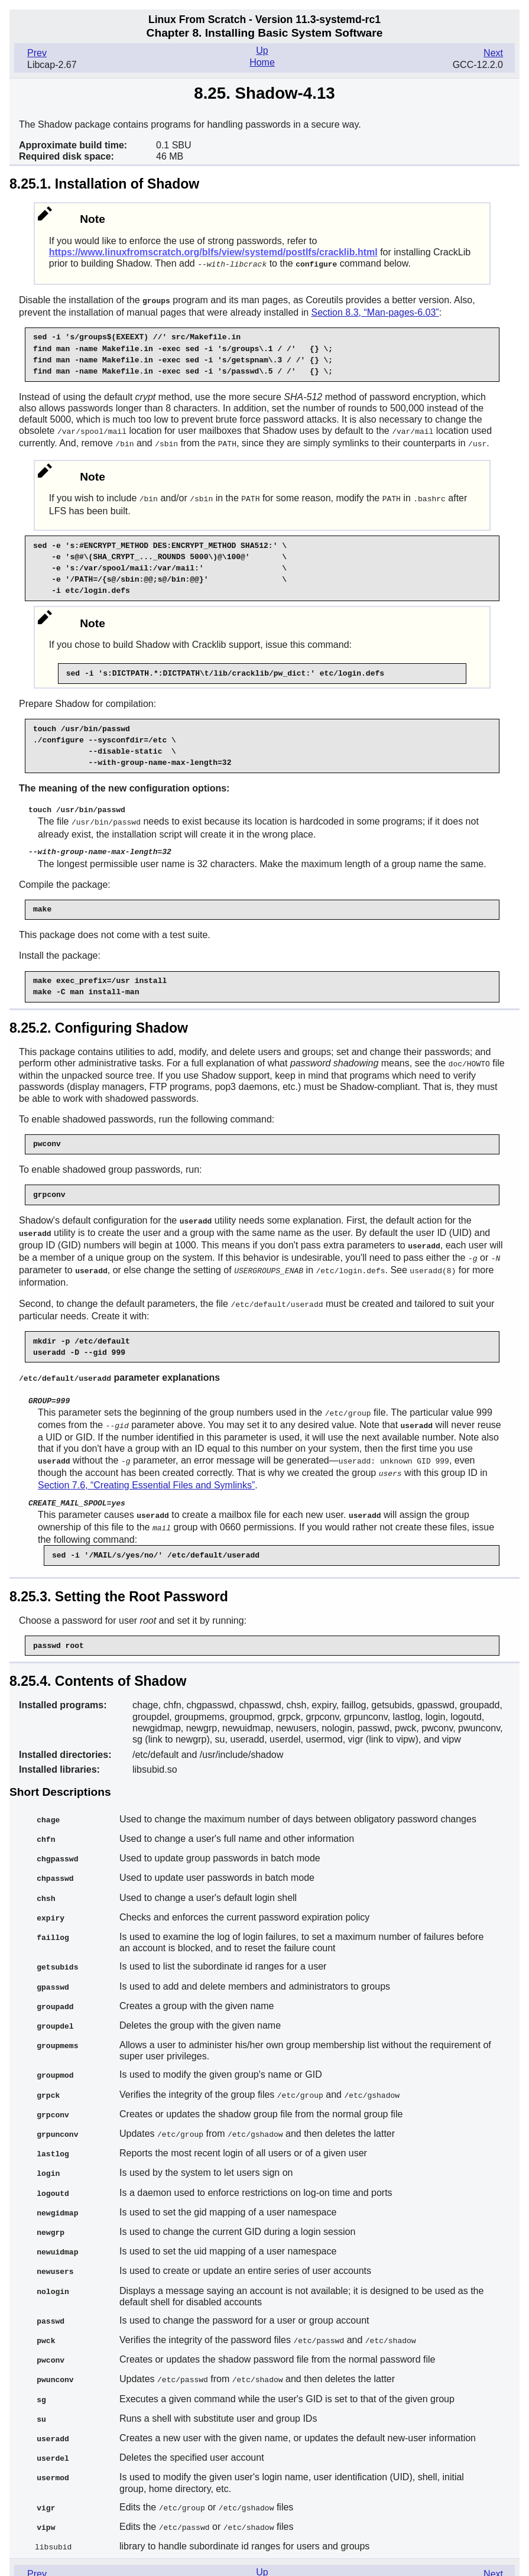 Image resolution: width=529 pixels, height=2576 pixels. I want to click on Section 7.6, “Creating Essential Files and Symlinks”, so click(146, 1473).